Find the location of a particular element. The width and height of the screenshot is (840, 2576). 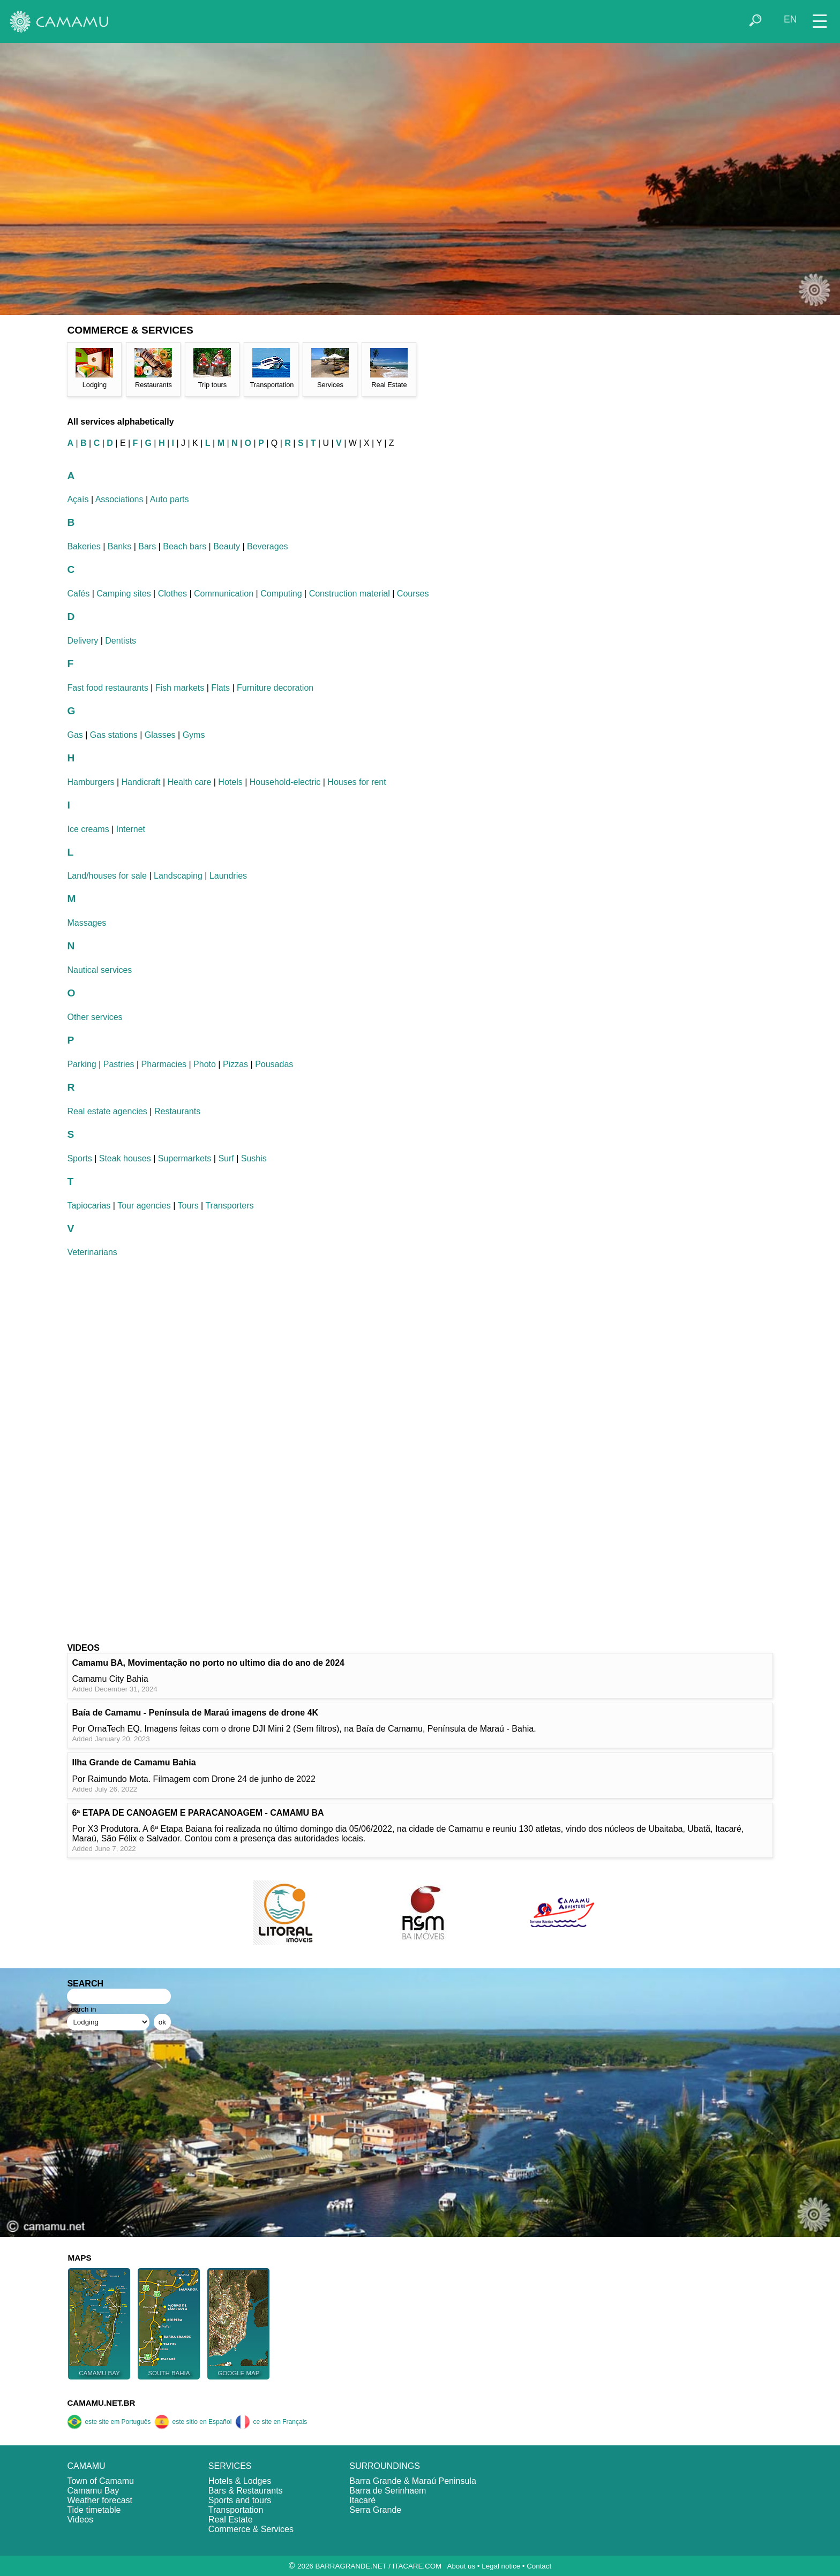

SURROUNDINGS is located at coordinates (384, 2466).